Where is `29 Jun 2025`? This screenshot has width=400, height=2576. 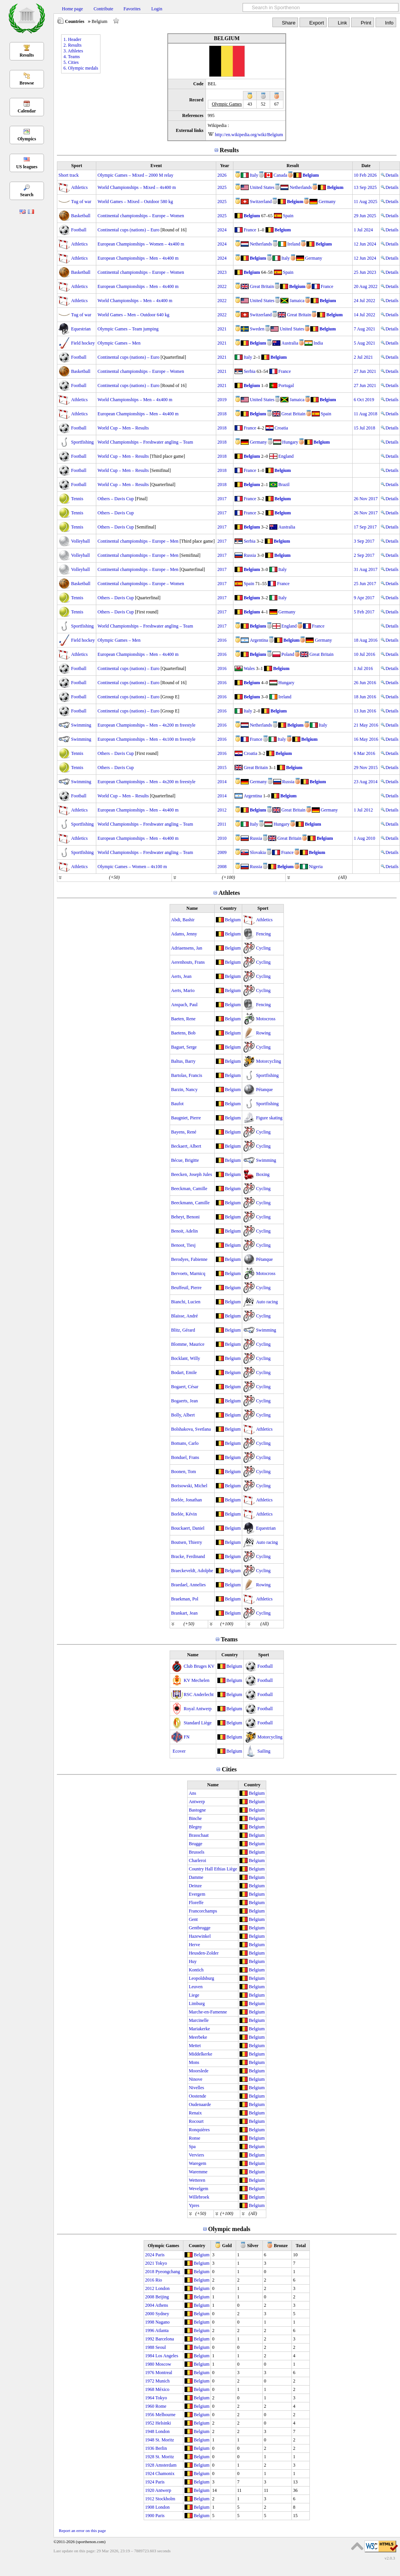
29 Jun 2025 is located at coordinates (365, 215).